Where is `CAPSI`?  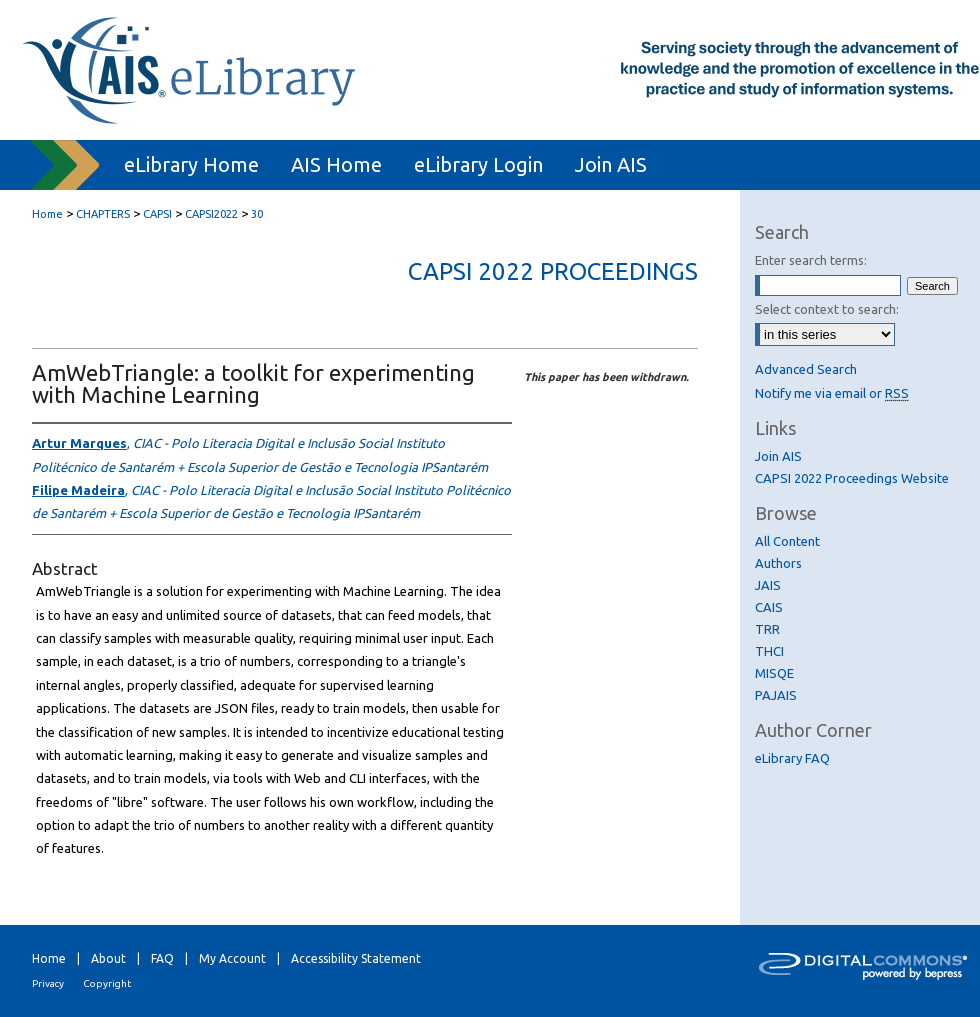
CAPSI is located at coordinates (157, 214).